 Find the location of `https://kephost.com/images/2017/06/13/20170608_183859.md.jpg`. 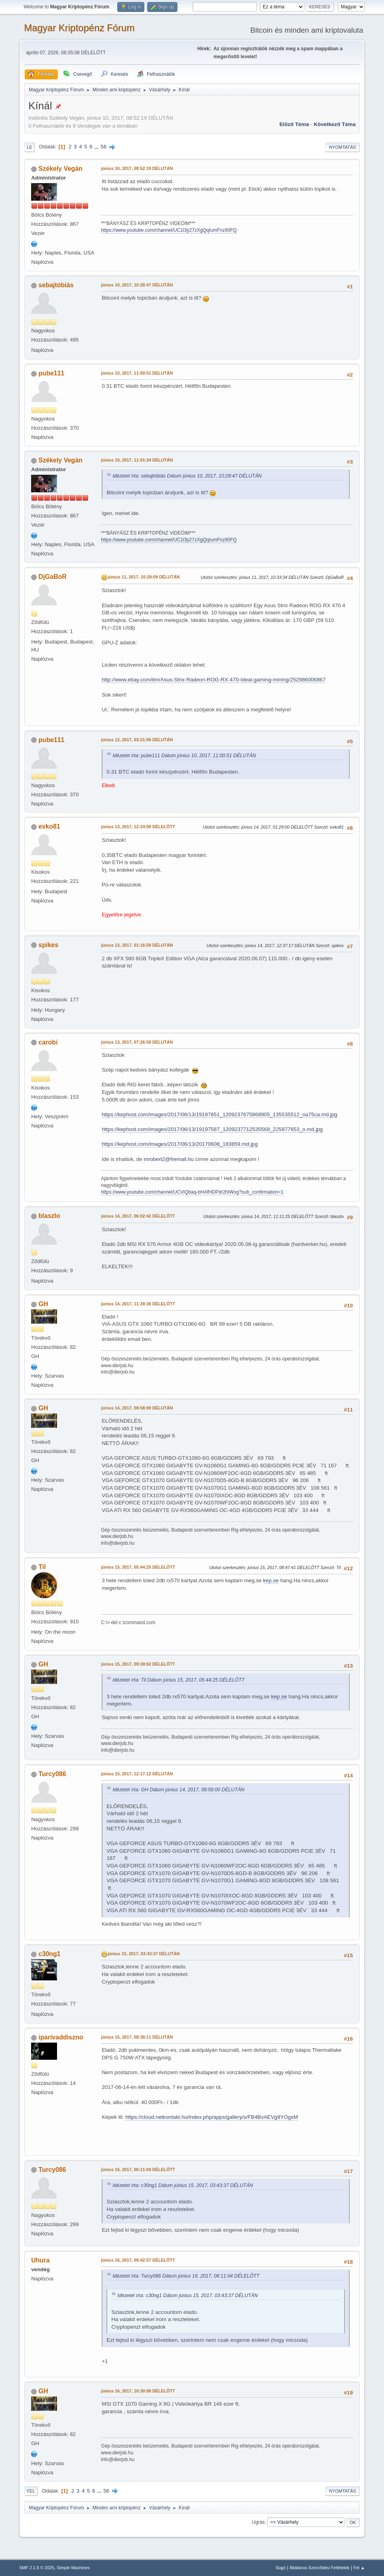

https://kephost.com/images/2017/06/13/20170608_183859.md.jpg is located at coordinates (180, 1144).